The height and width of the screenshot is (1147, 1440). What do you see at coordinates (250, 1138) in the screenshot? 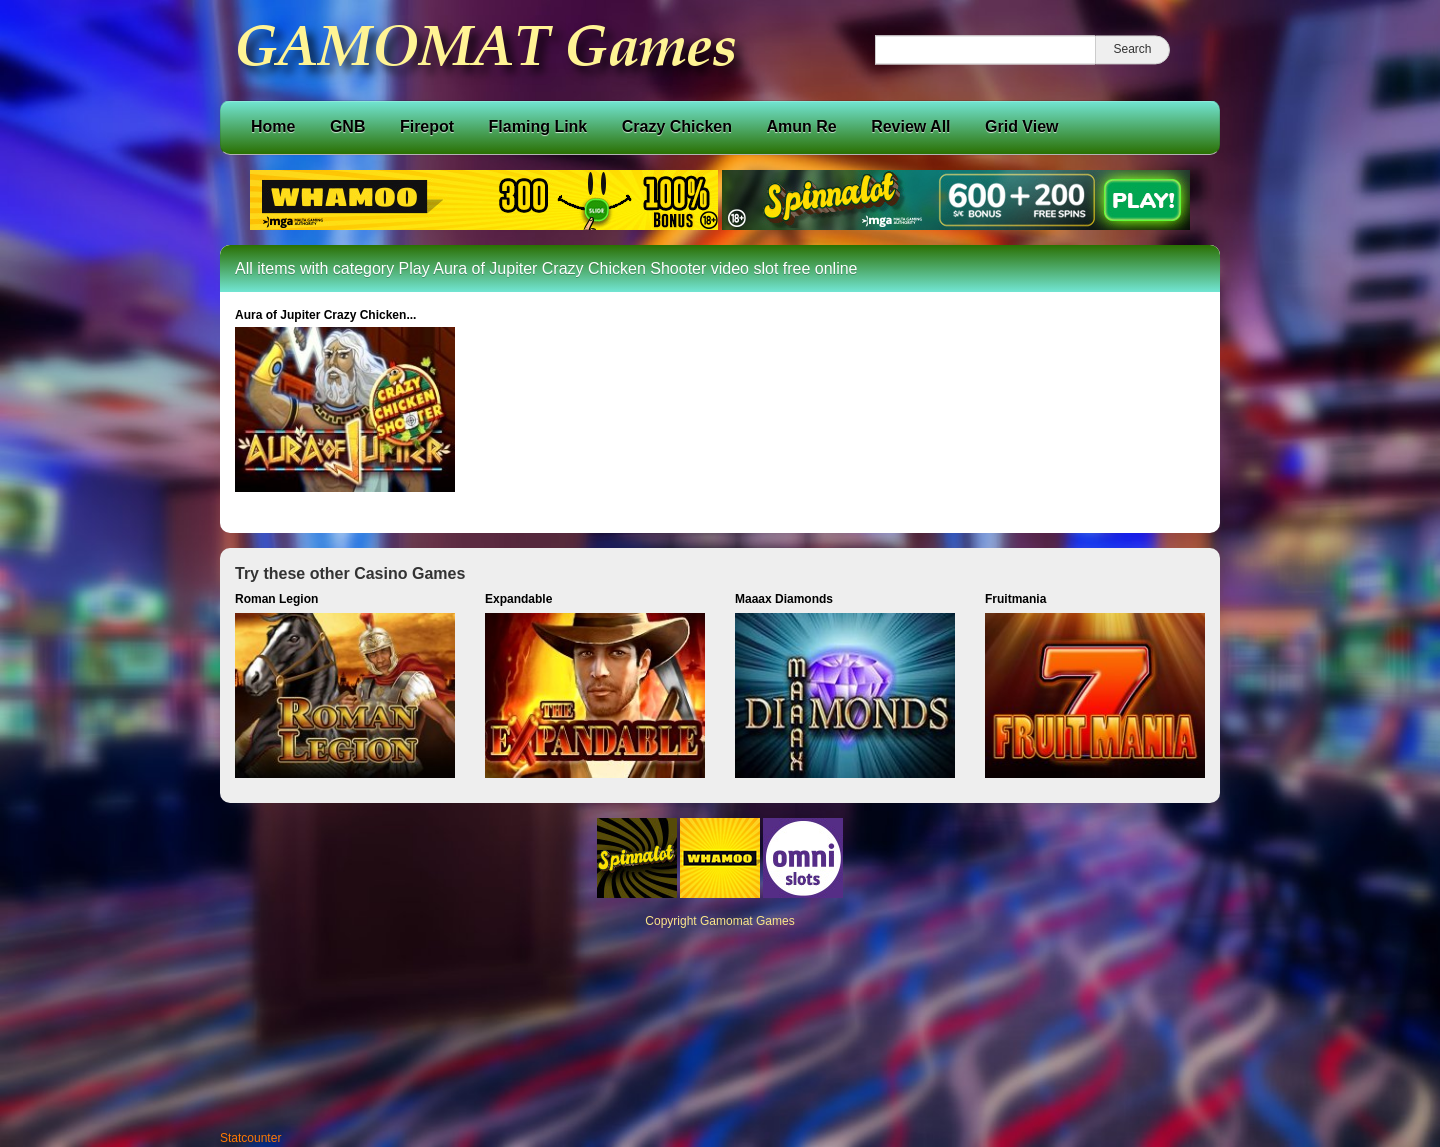
I see `Statcounter` at bounding box center [250, 1138].